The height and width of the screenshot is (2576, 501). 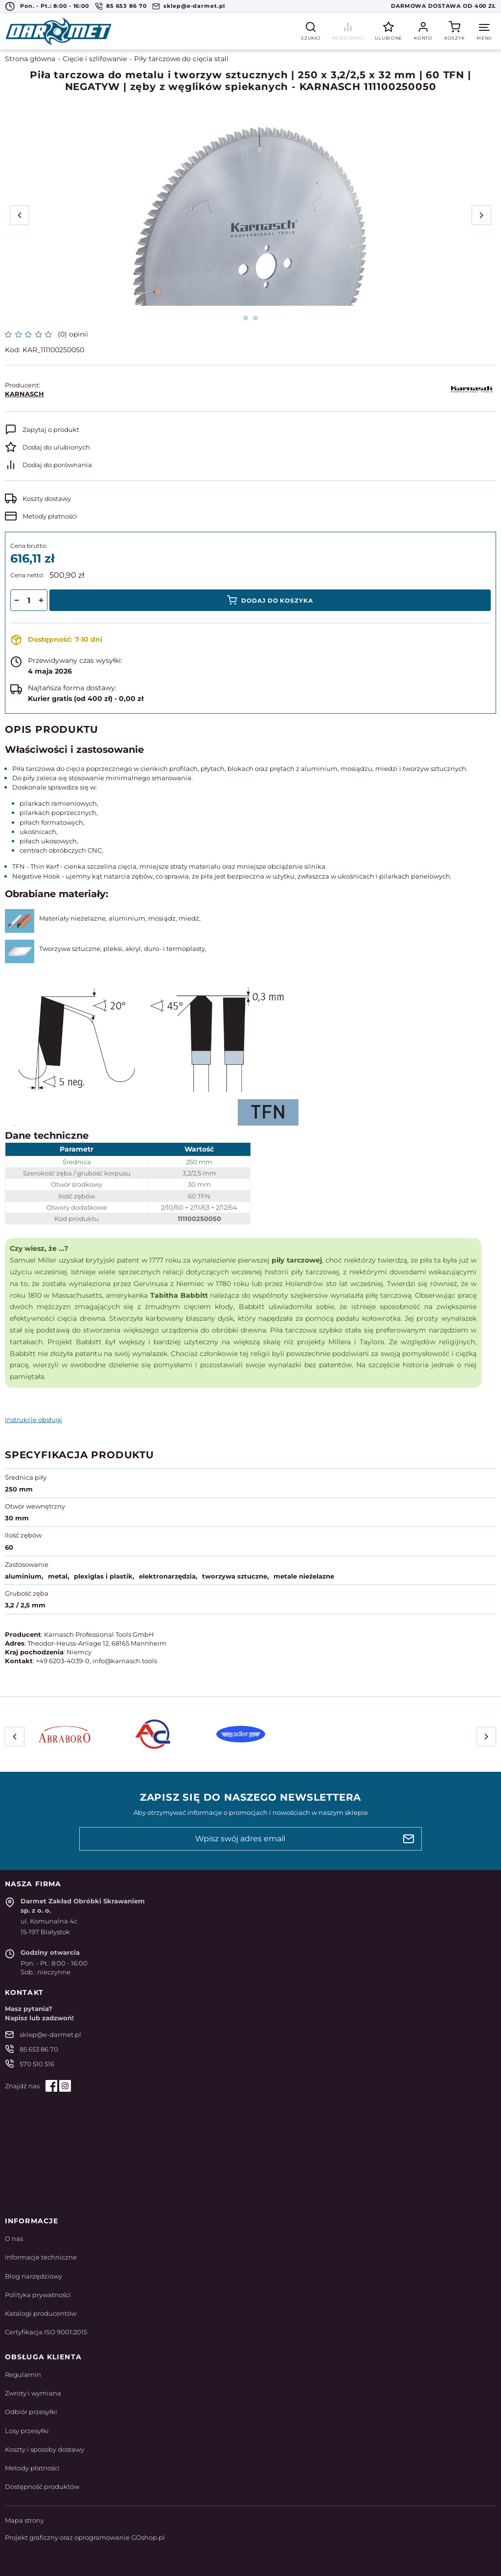 What do you see at coordinates (44, 2449) in the screenshot?
I see `Koszty i sposoby dostawy` at bounding box center [44, 2449].